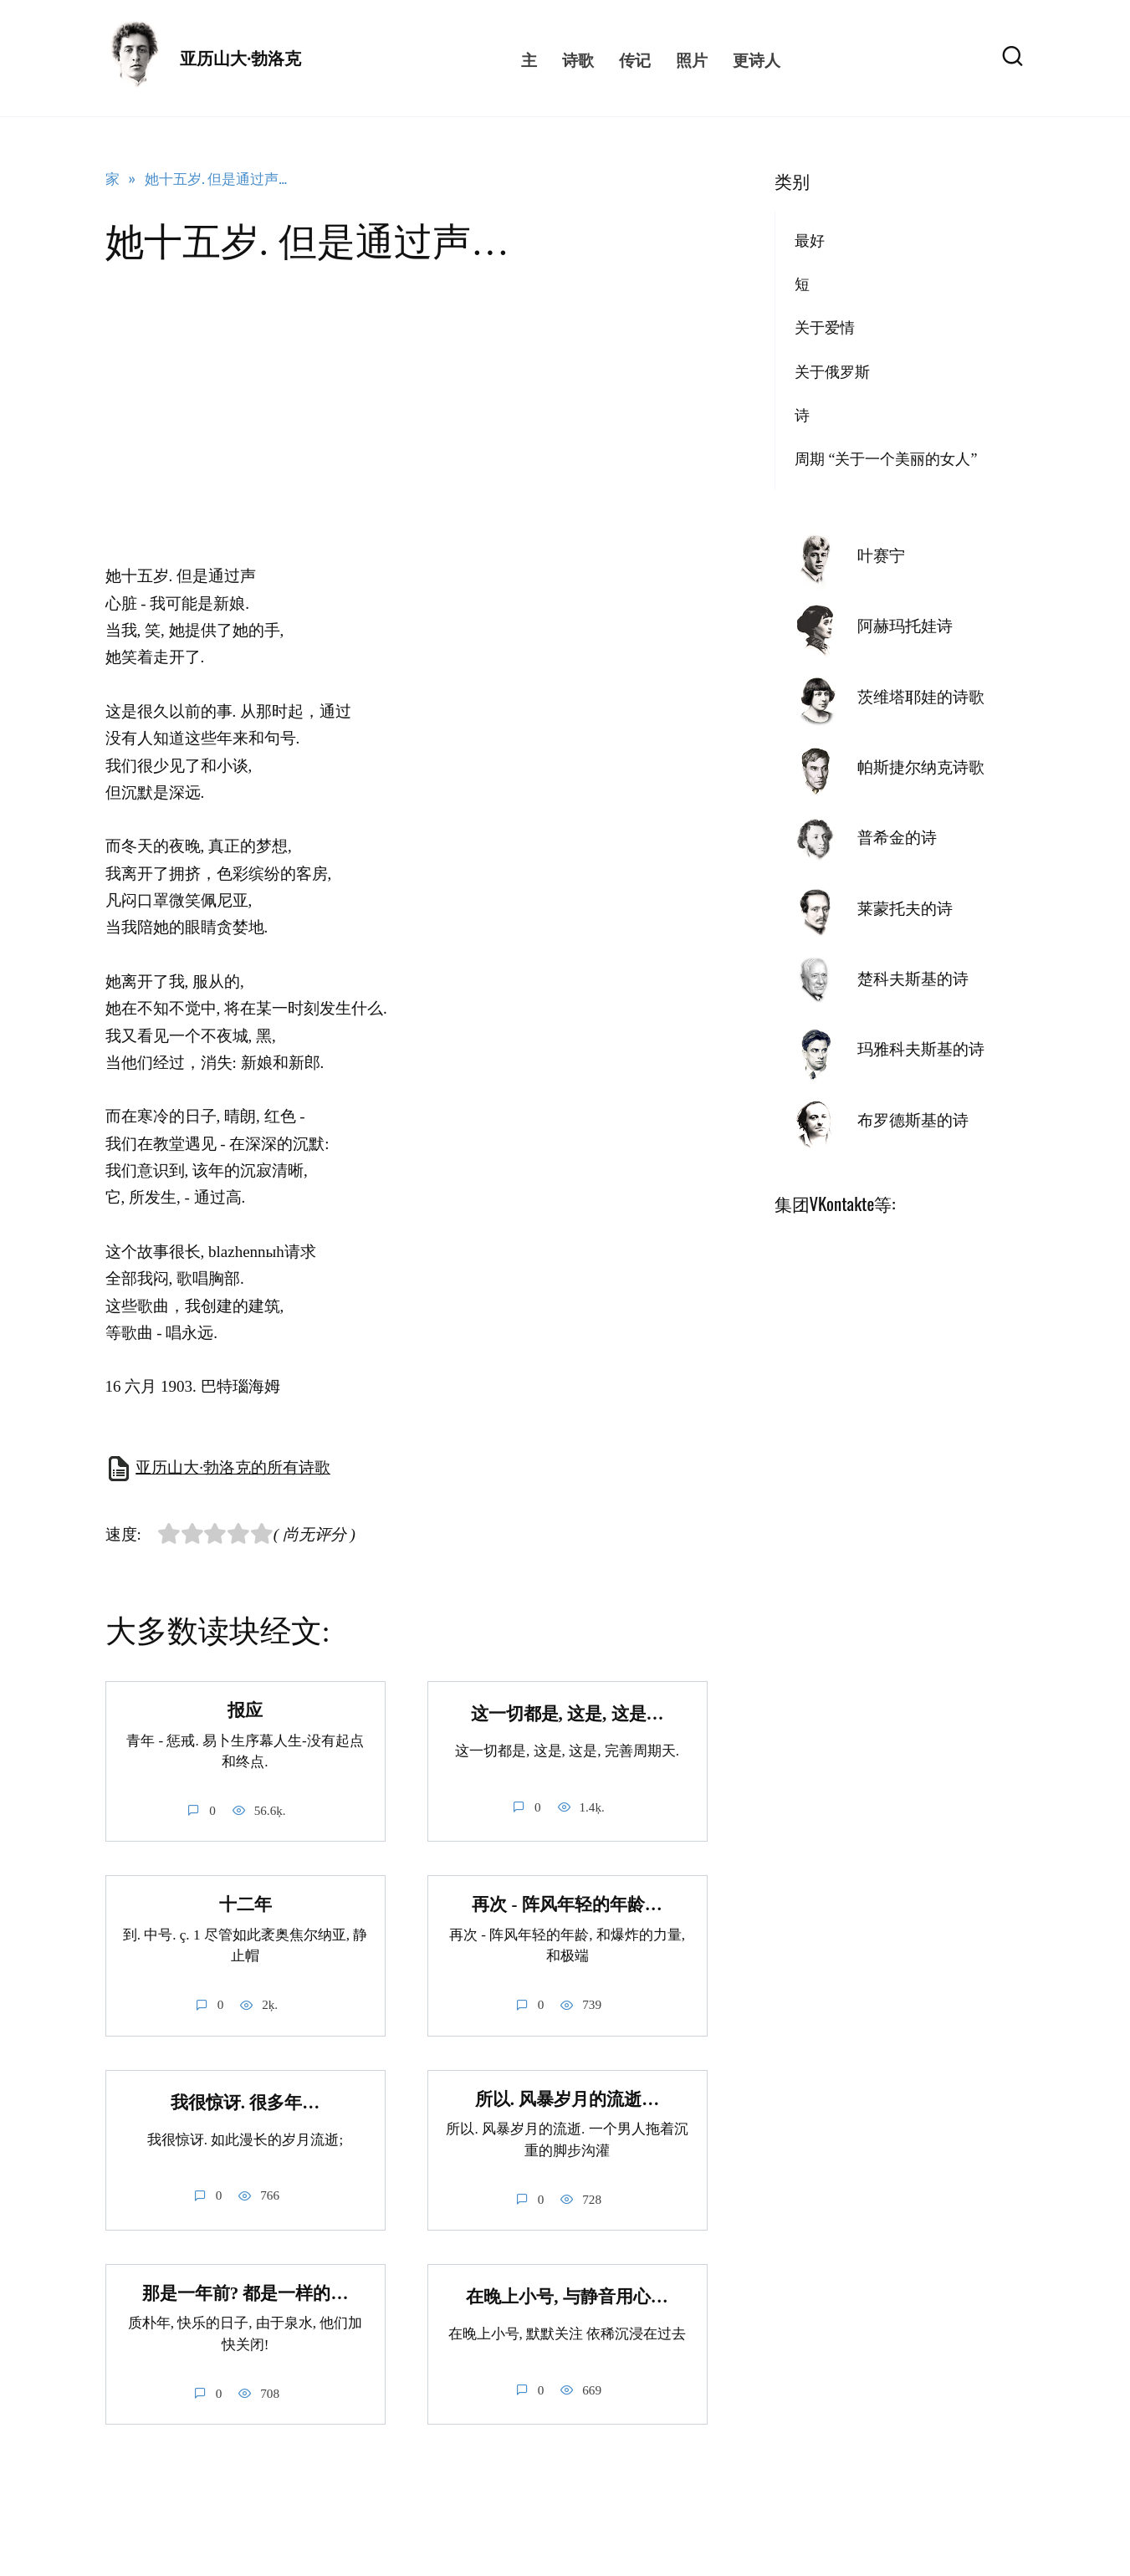 This screenshot has height=2576, width=1130. I want to click on 照片, so click(692, 58).